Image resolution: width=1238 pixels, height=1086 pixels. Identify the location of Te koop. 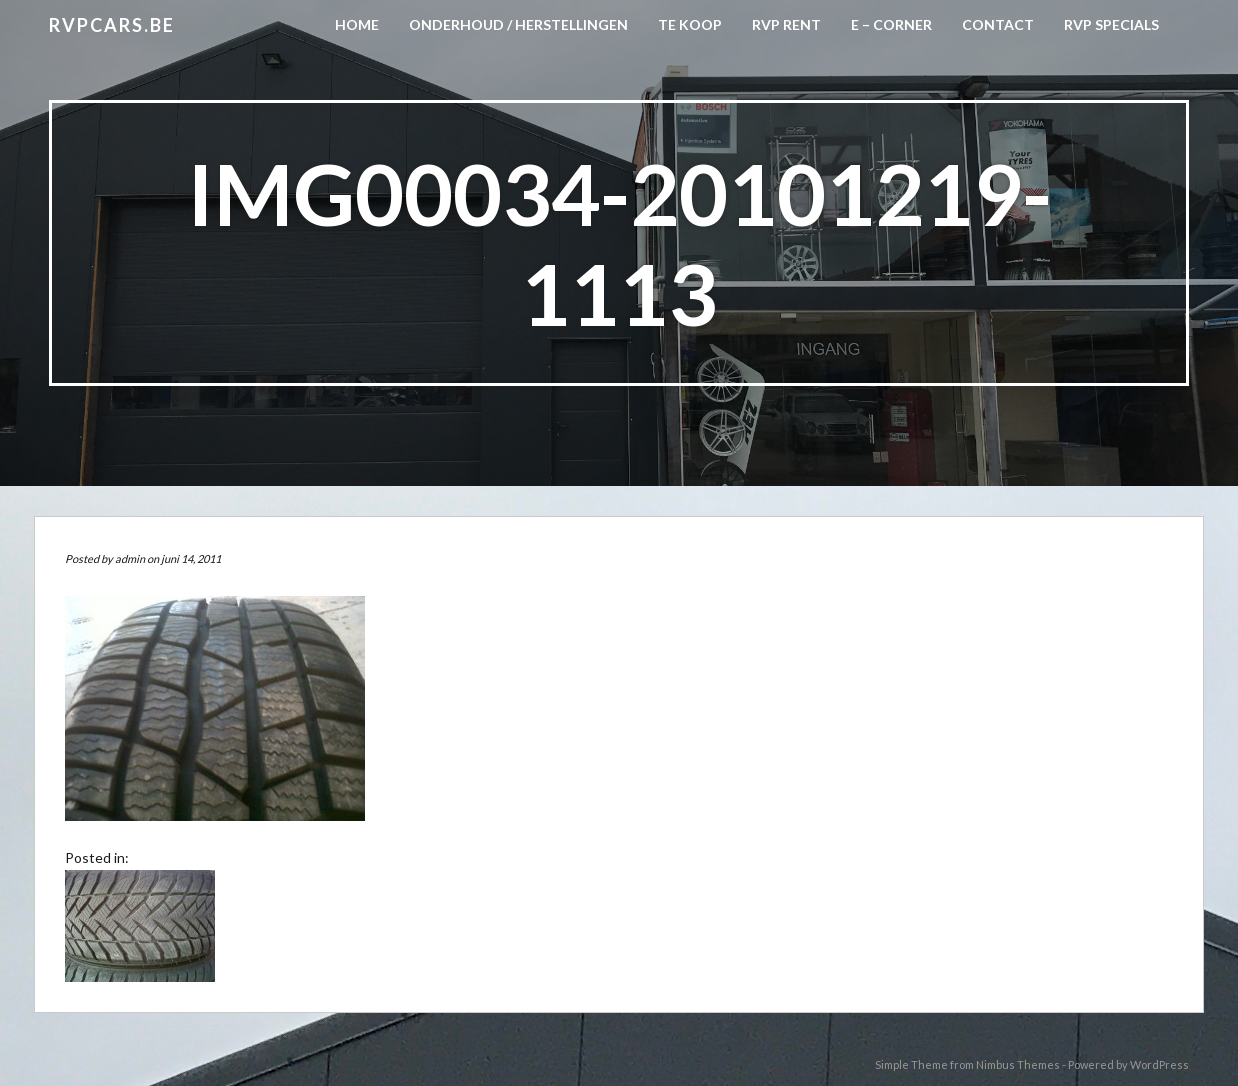
(690, 24).